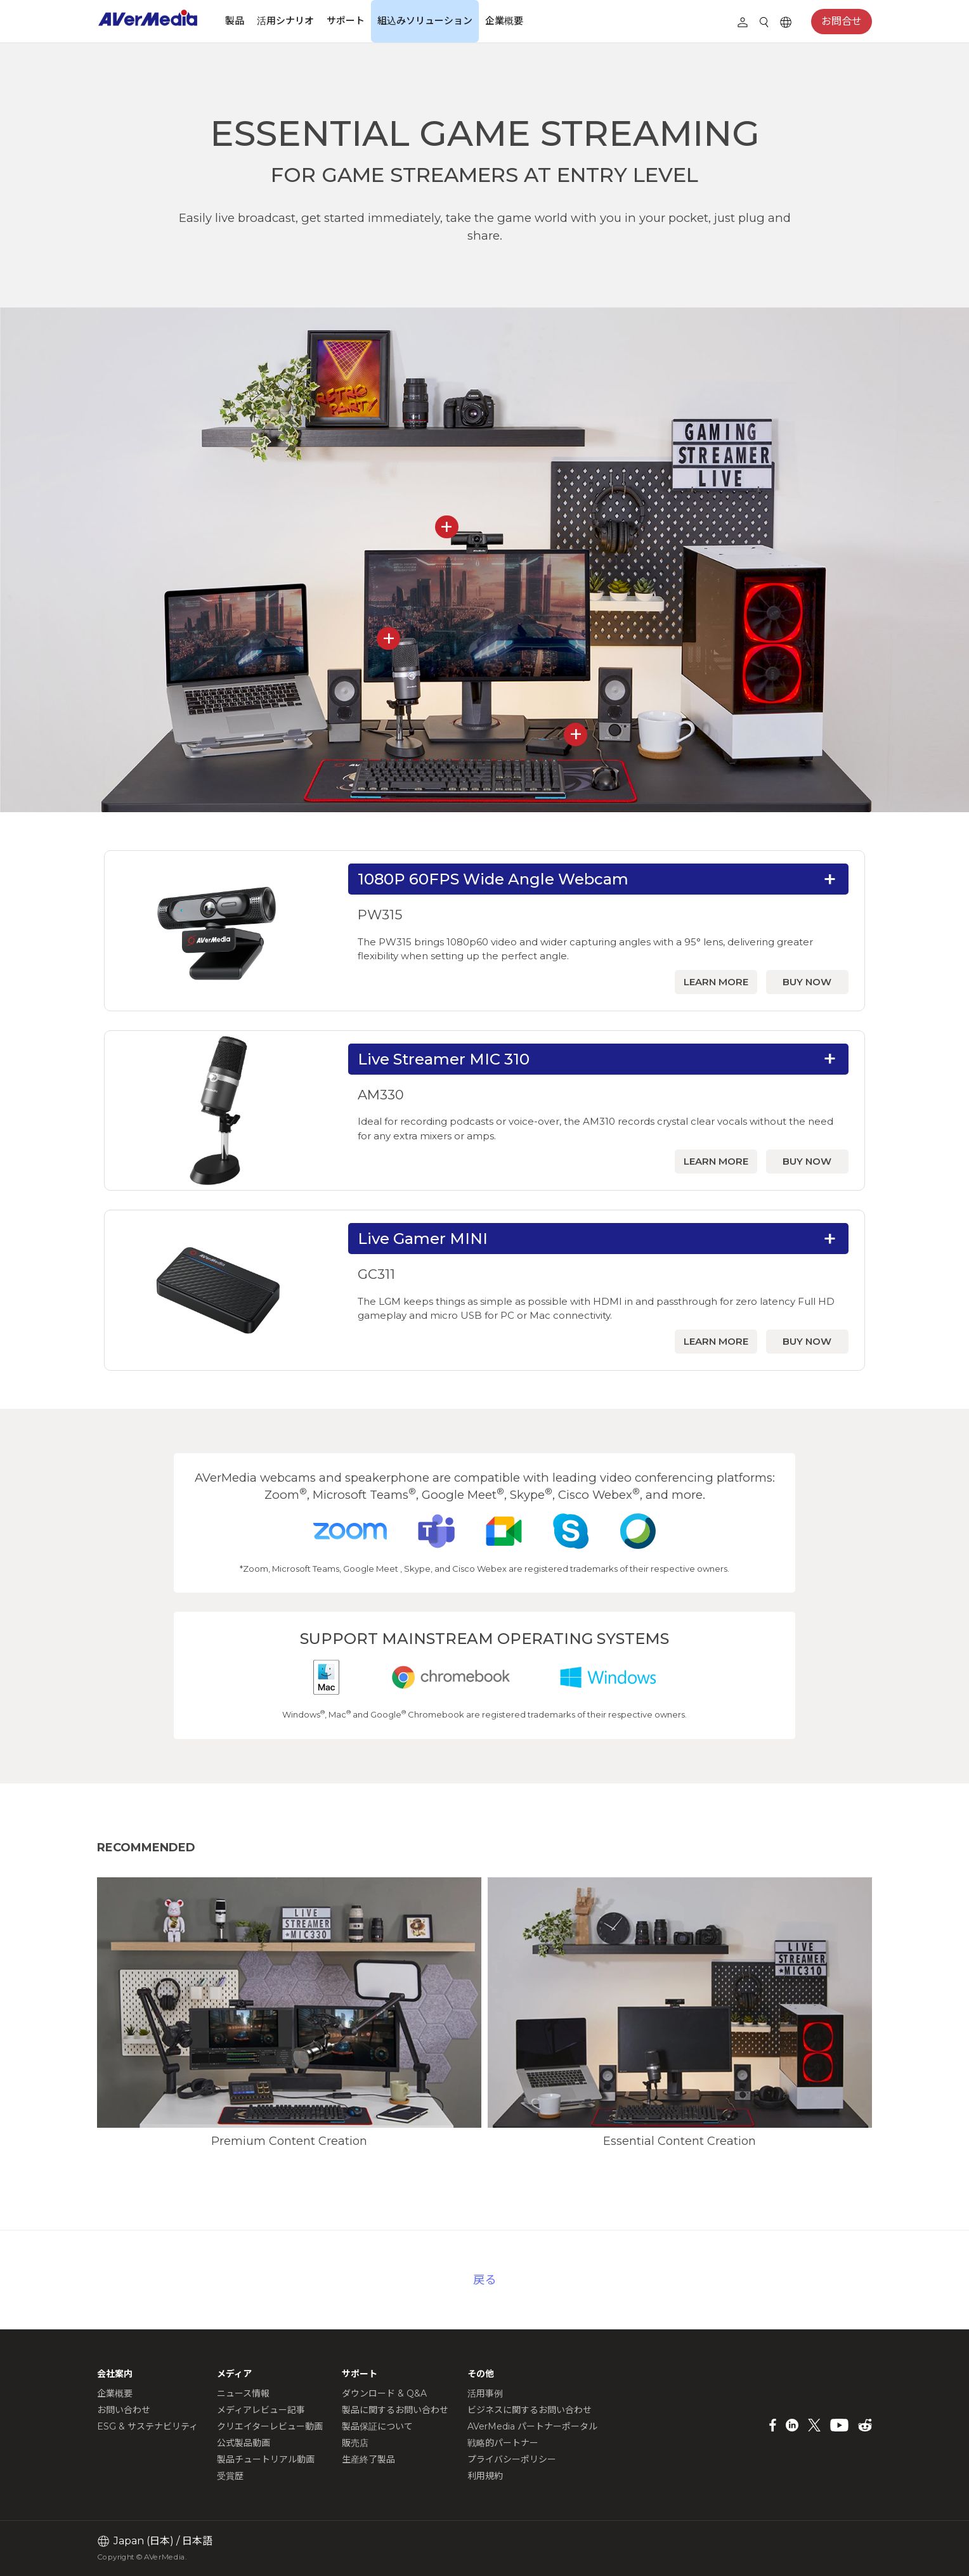  Describe the element at coordinates (511, 2459) in the screenshot. I see `プライバシーポリシー` at that location.